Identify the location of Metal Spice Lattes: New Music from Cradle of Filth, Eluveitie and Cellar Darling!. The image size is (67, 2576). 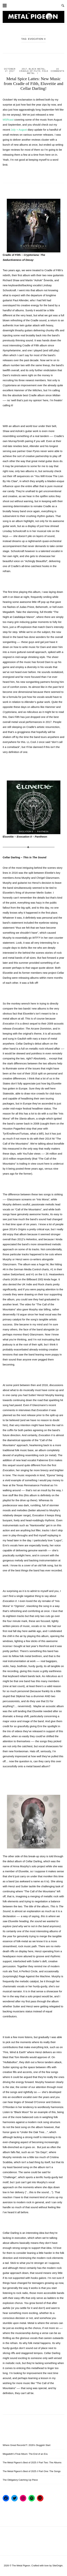
(33, 83).